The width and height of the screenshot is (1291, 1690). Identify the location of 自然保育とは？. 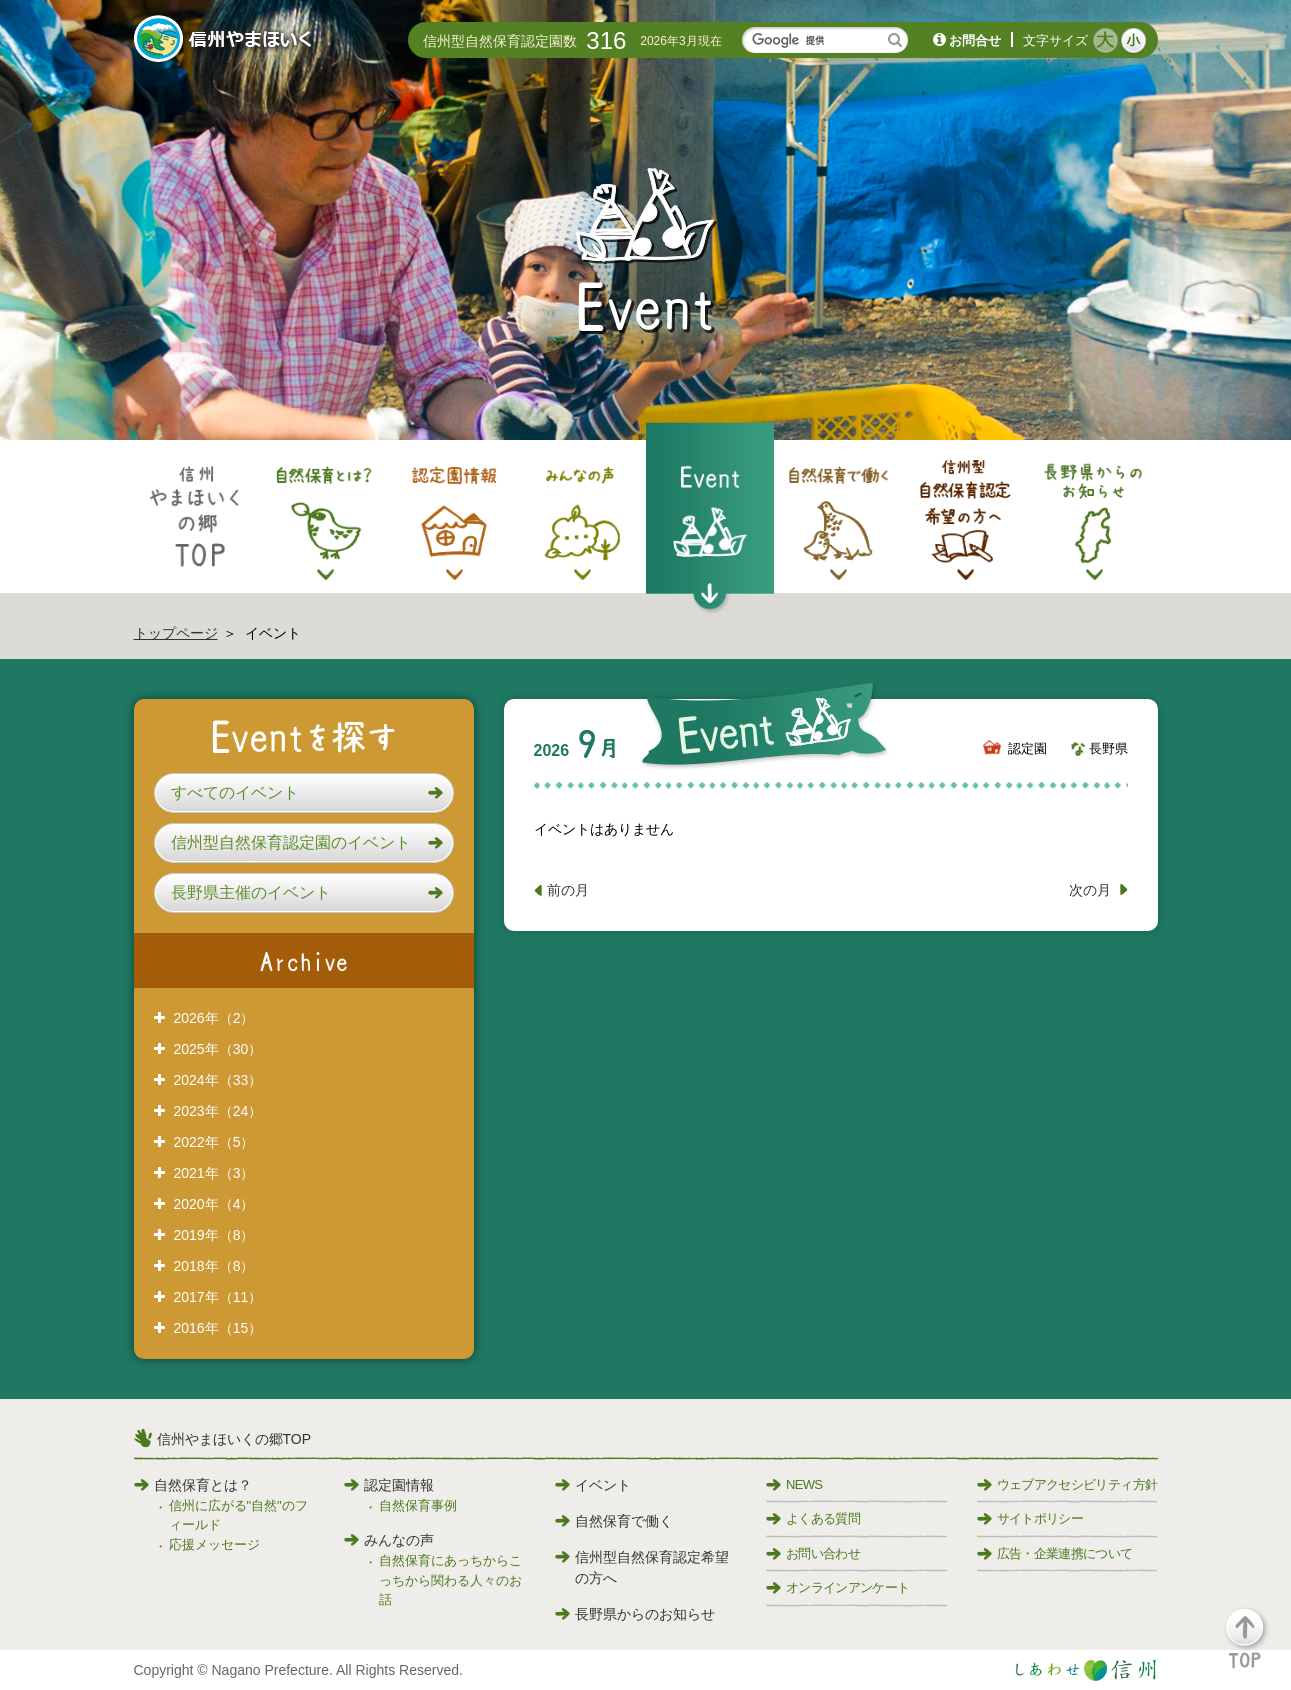
(193, 1485).